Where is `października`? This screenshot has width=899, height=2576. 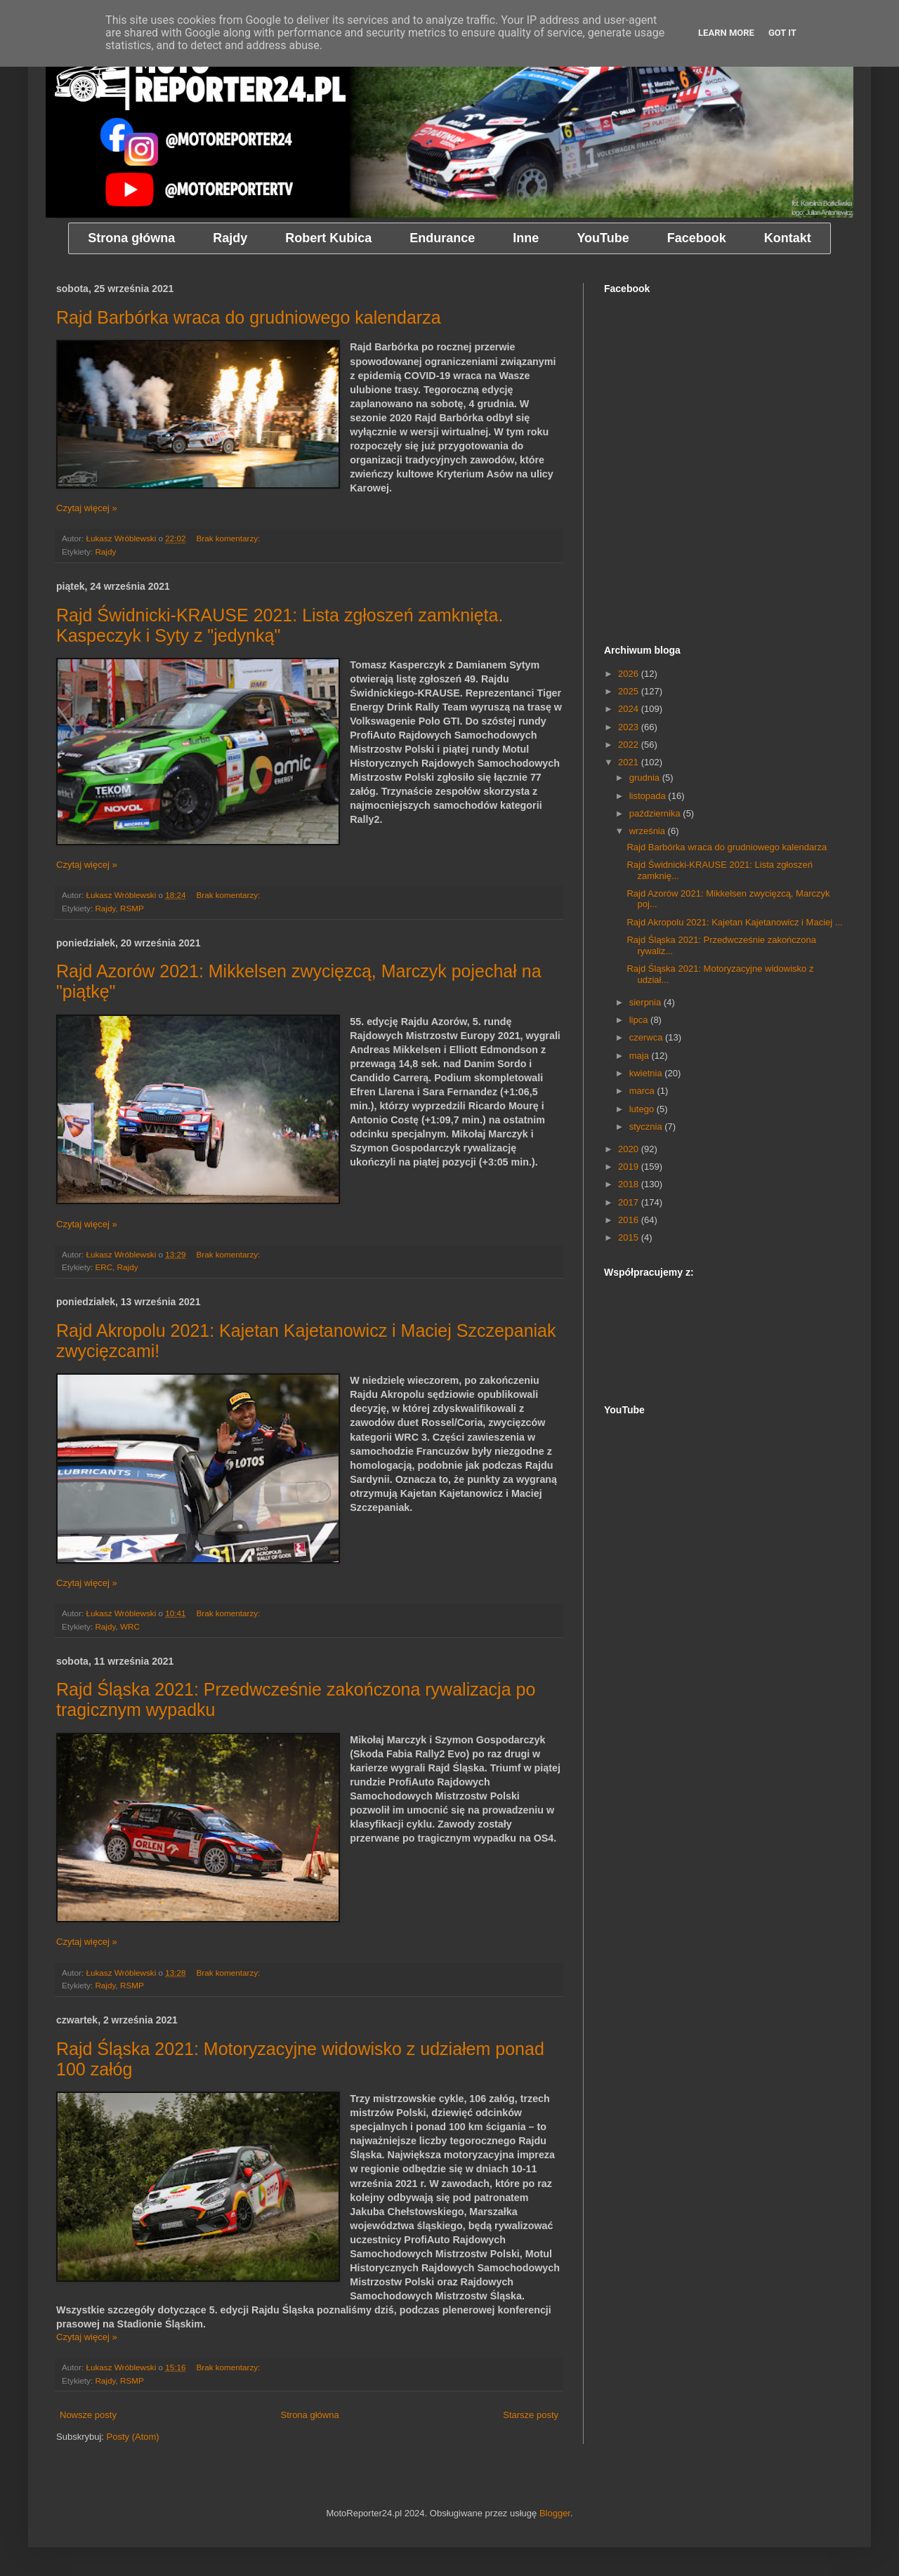 października is located at coordinates (656, 813).